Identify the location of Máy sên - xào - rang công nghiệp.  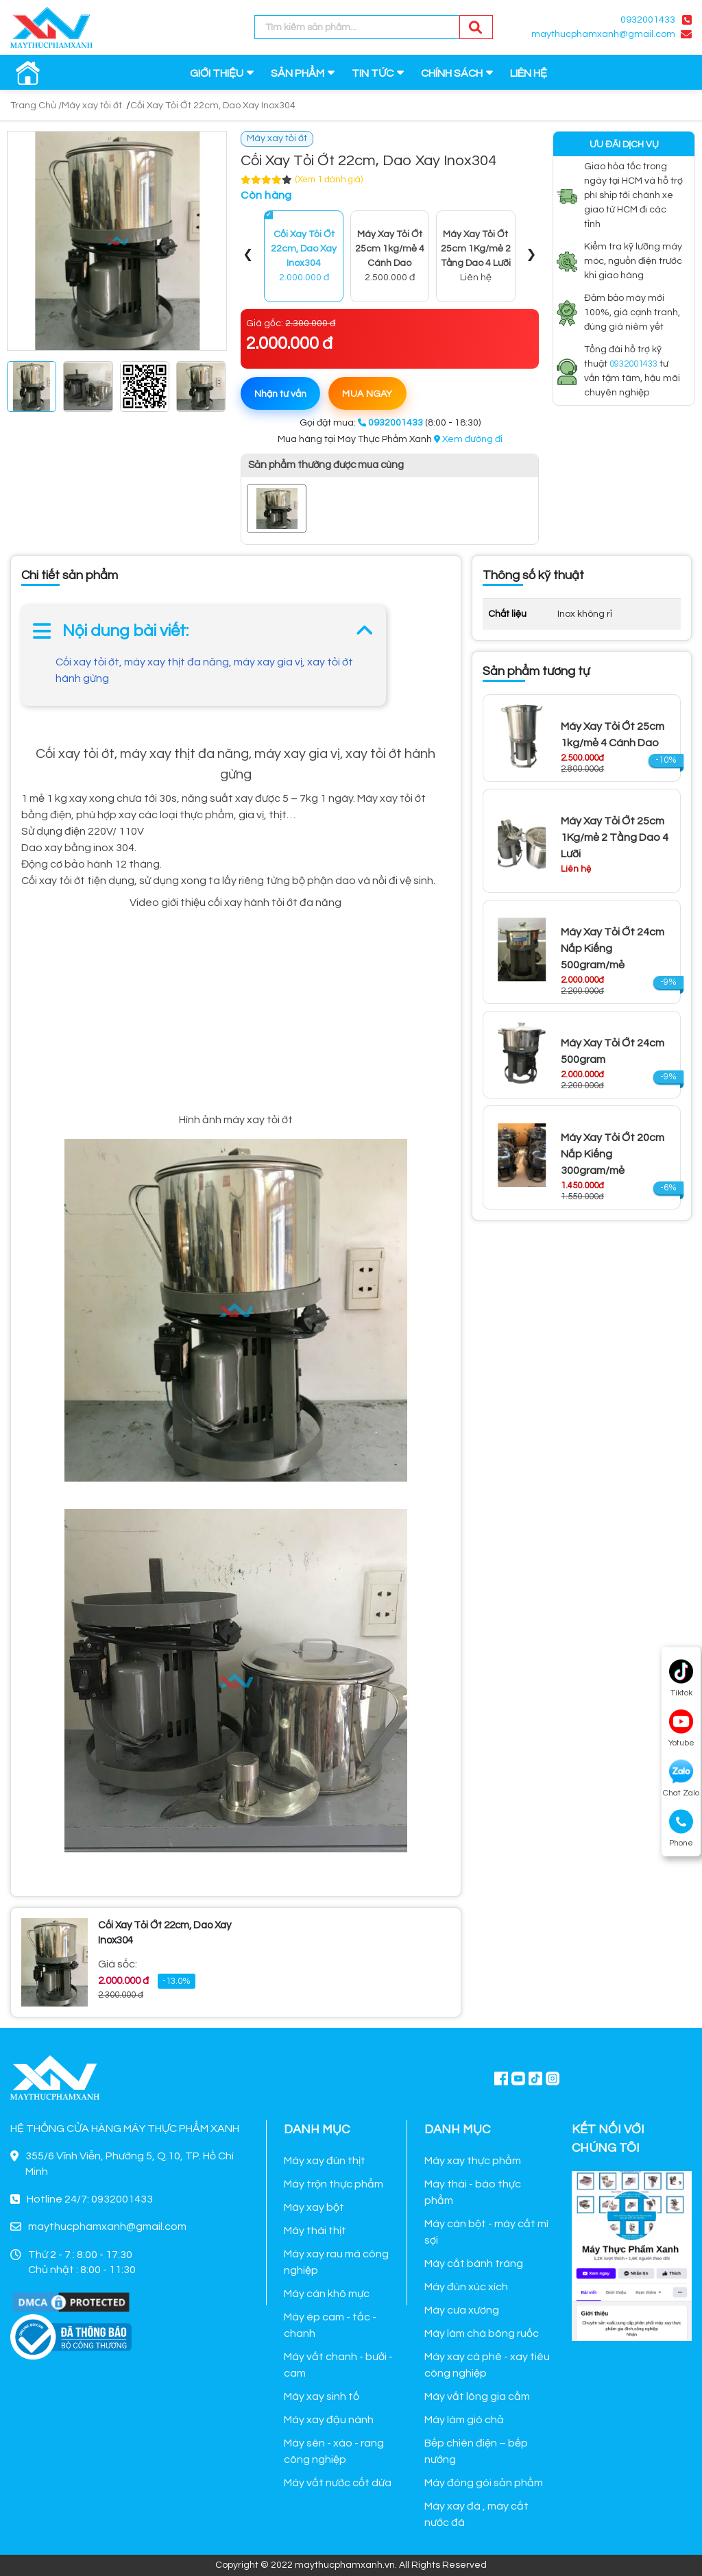
(334, 2451).